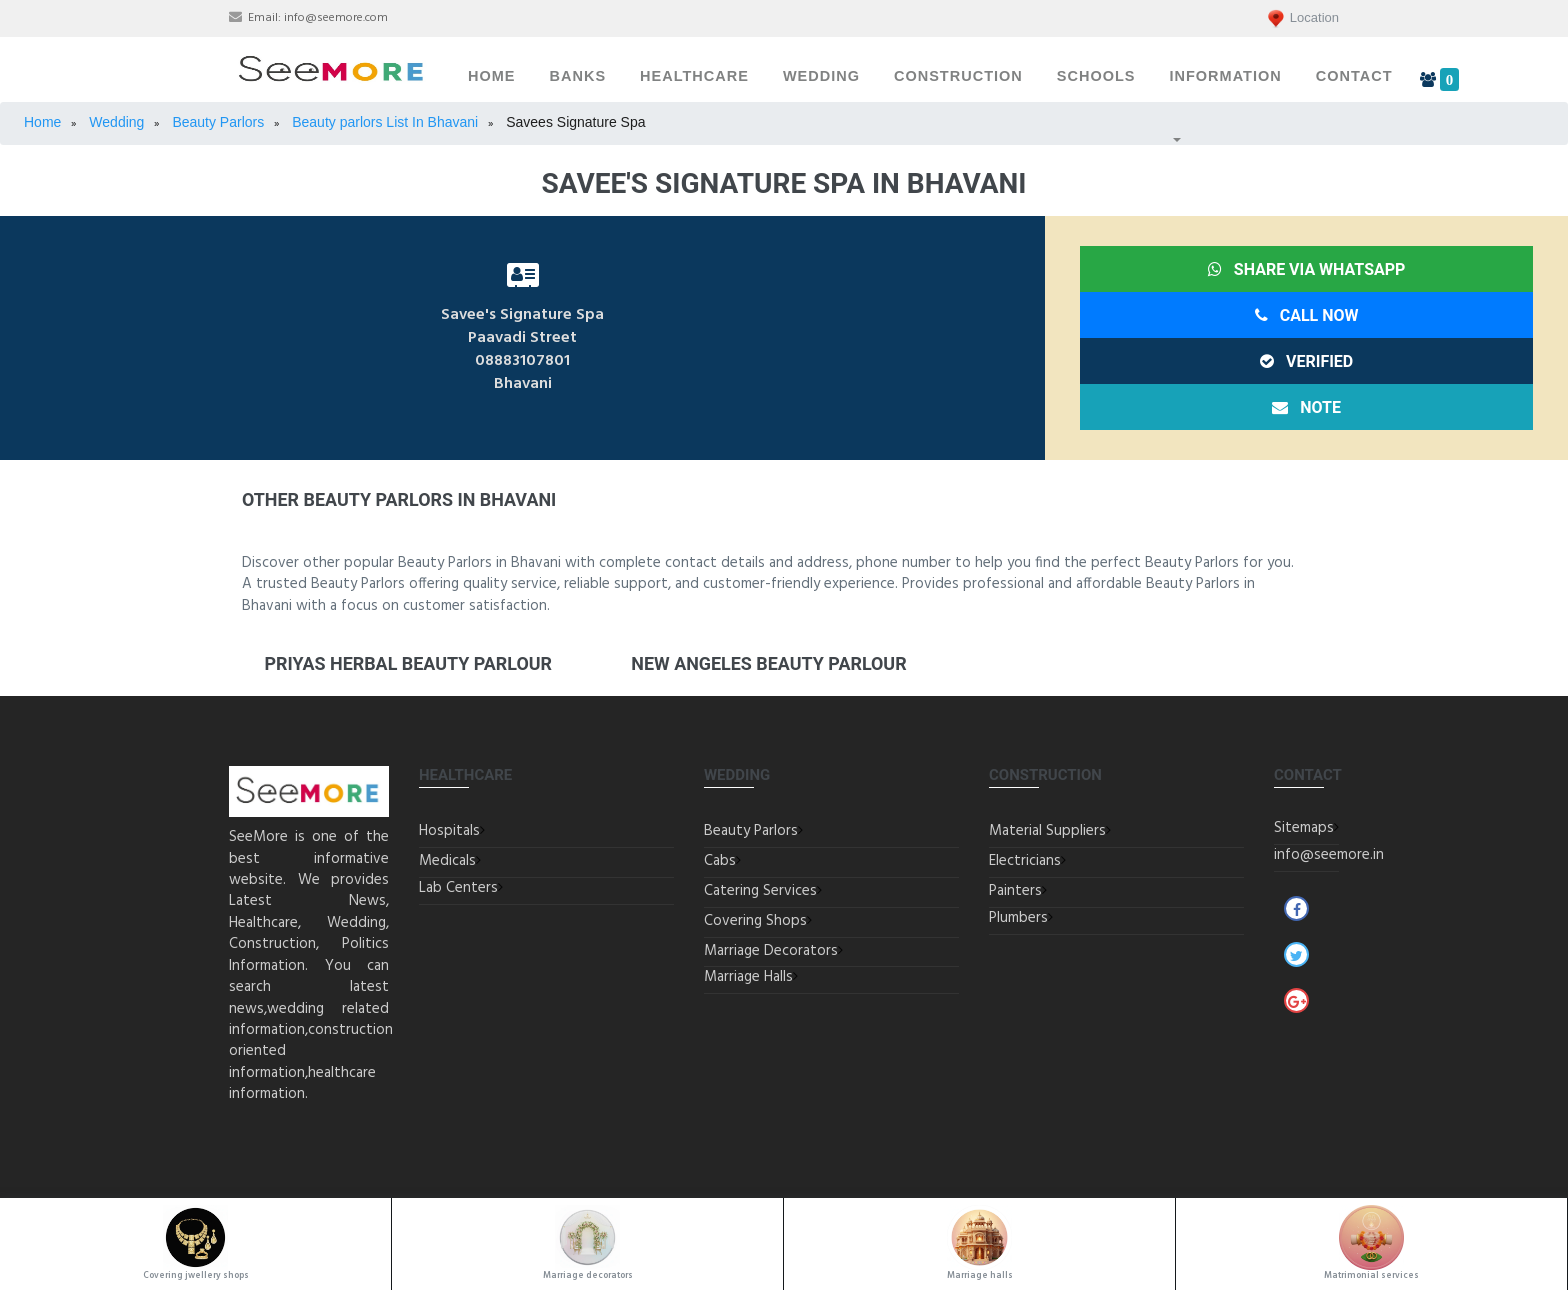 Image resolution: width=1568 pixels, height=1290 pixels. I want to click on Medicals, so click(447, 861).